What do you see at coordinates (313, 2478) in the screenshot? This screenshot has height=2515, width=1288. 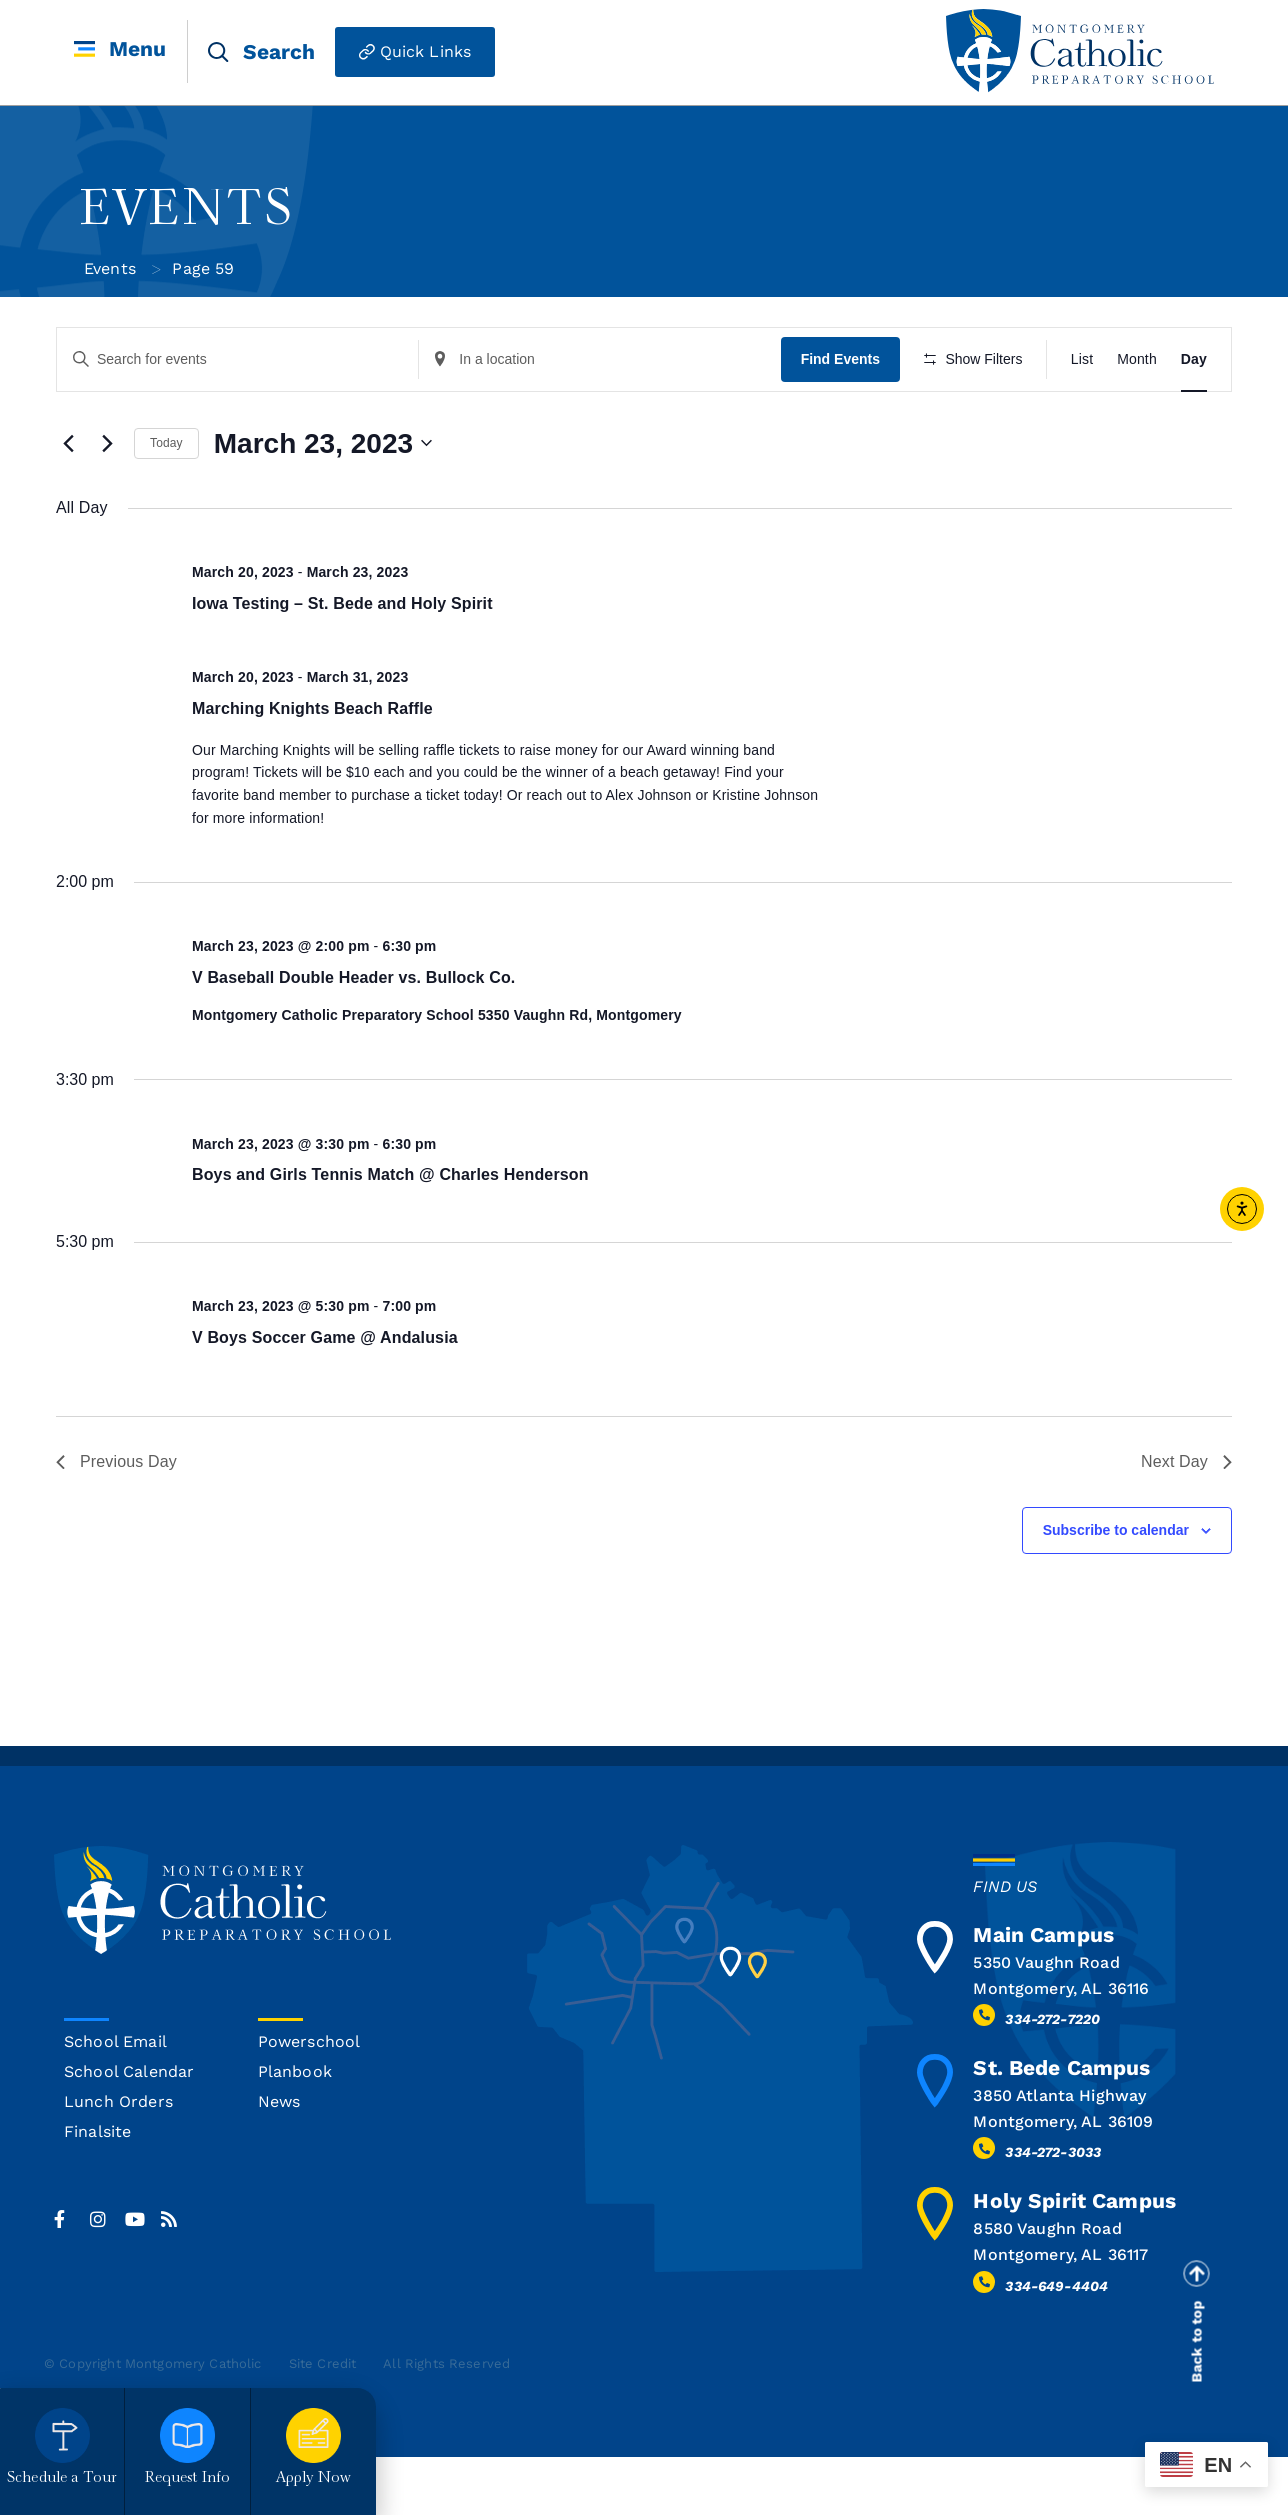 I see `Apply Now` at bounding box center [313, 2478].